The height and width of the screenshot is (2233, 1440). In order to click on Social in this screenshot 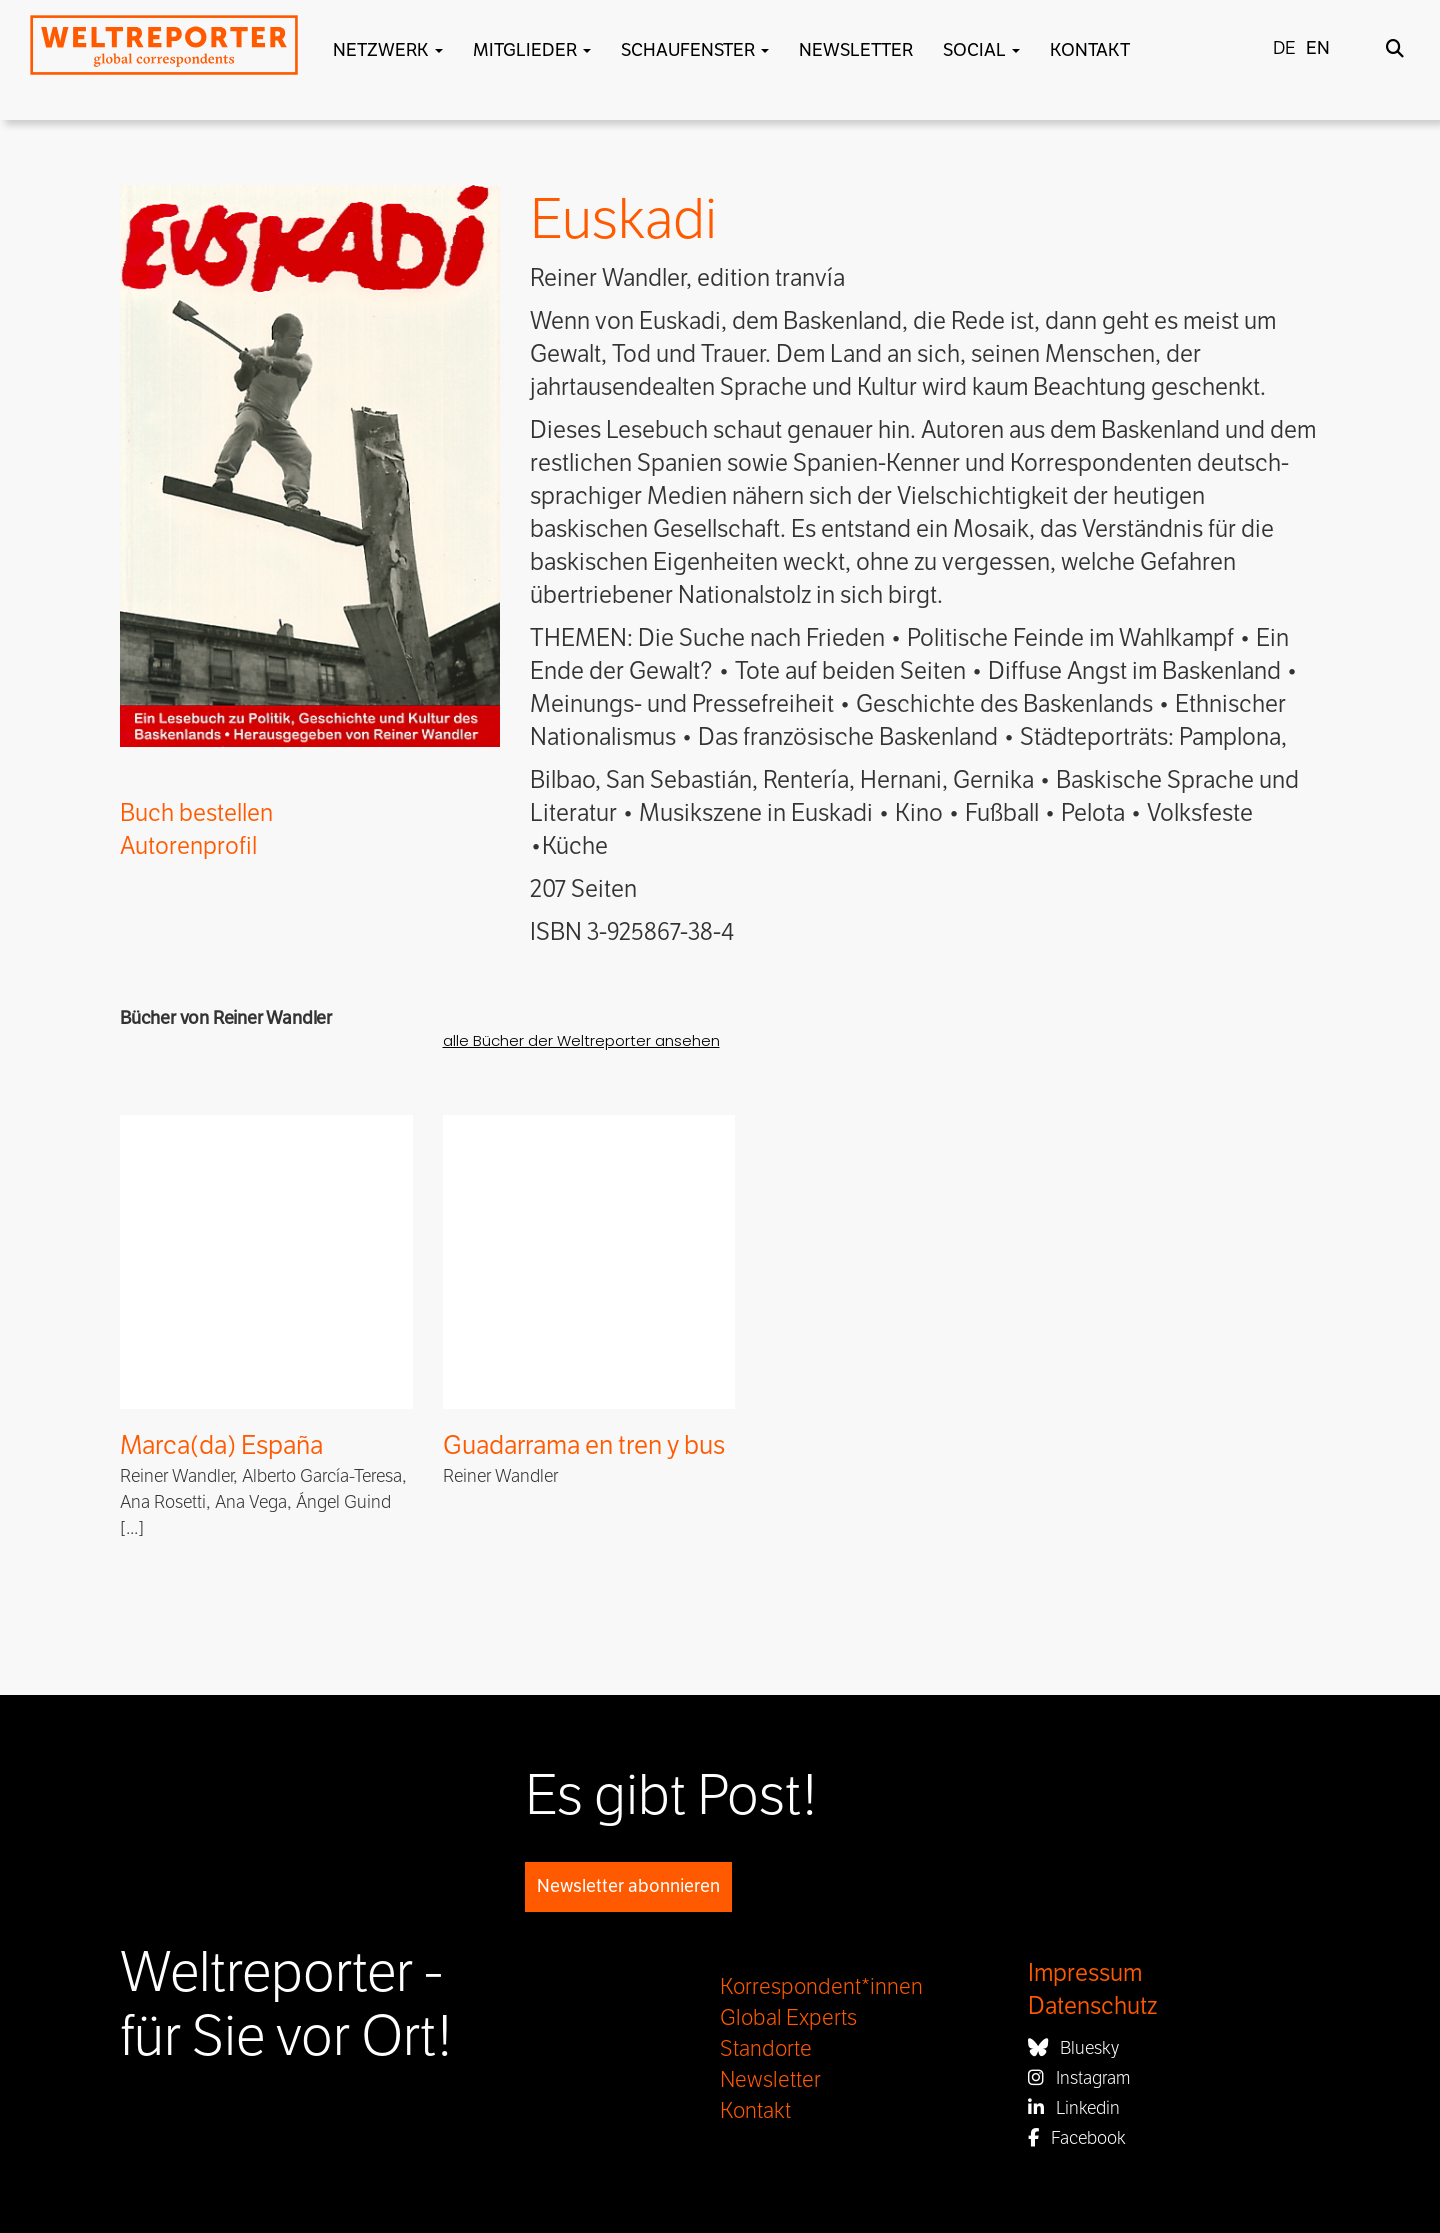, I will do `click(981, 50)`.